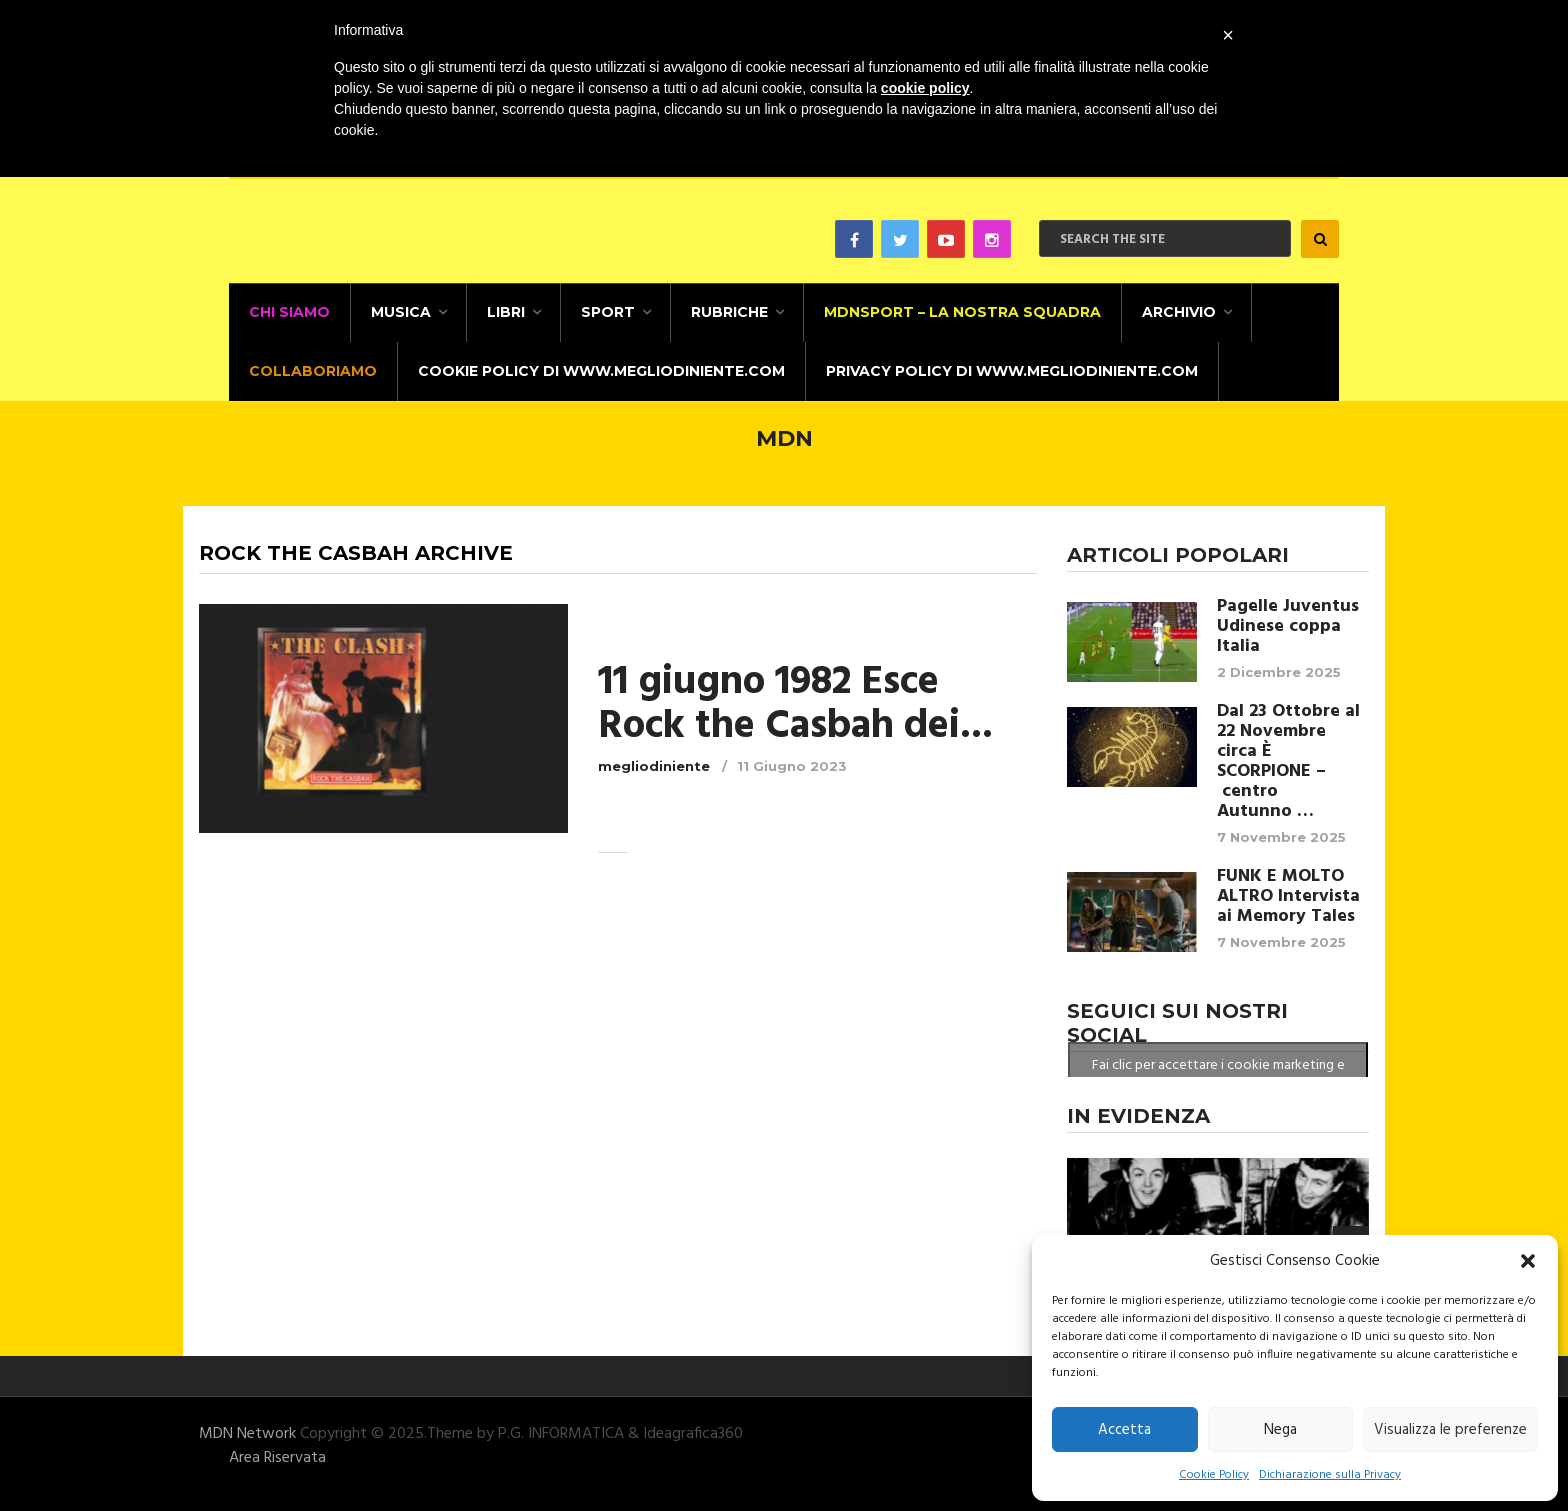  I want to click on Area Riservata, so click(277, 1458).